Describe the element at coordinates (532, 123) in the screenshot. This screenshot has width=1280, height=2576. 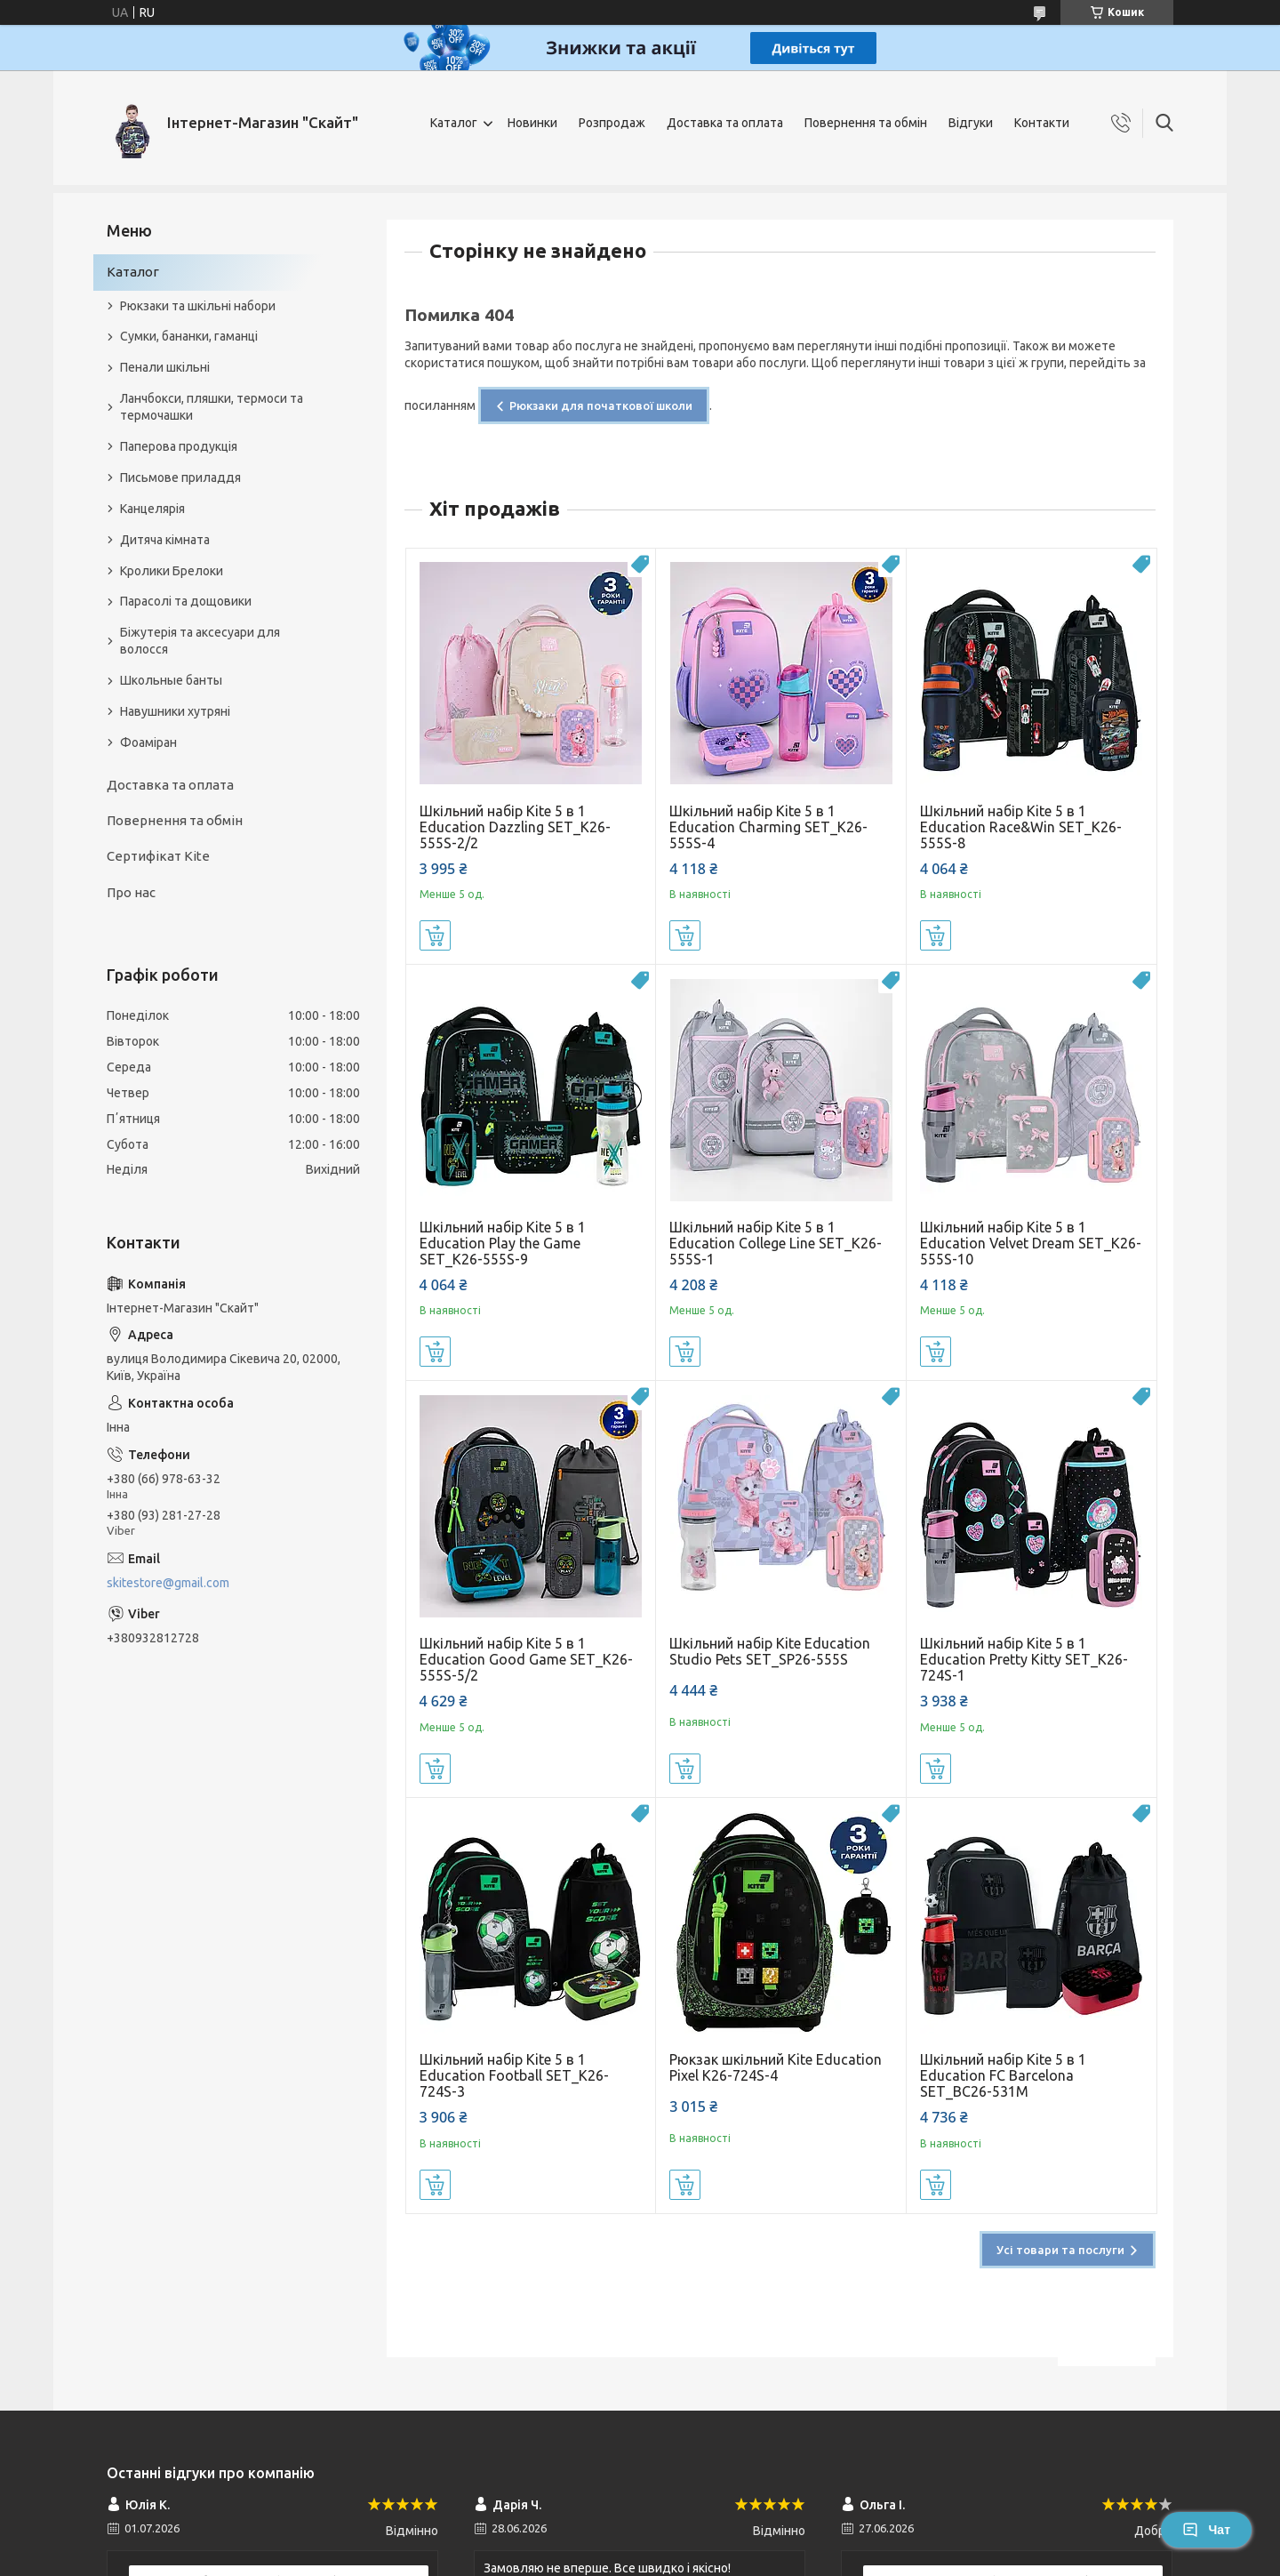
I see `Новинки` at that location.